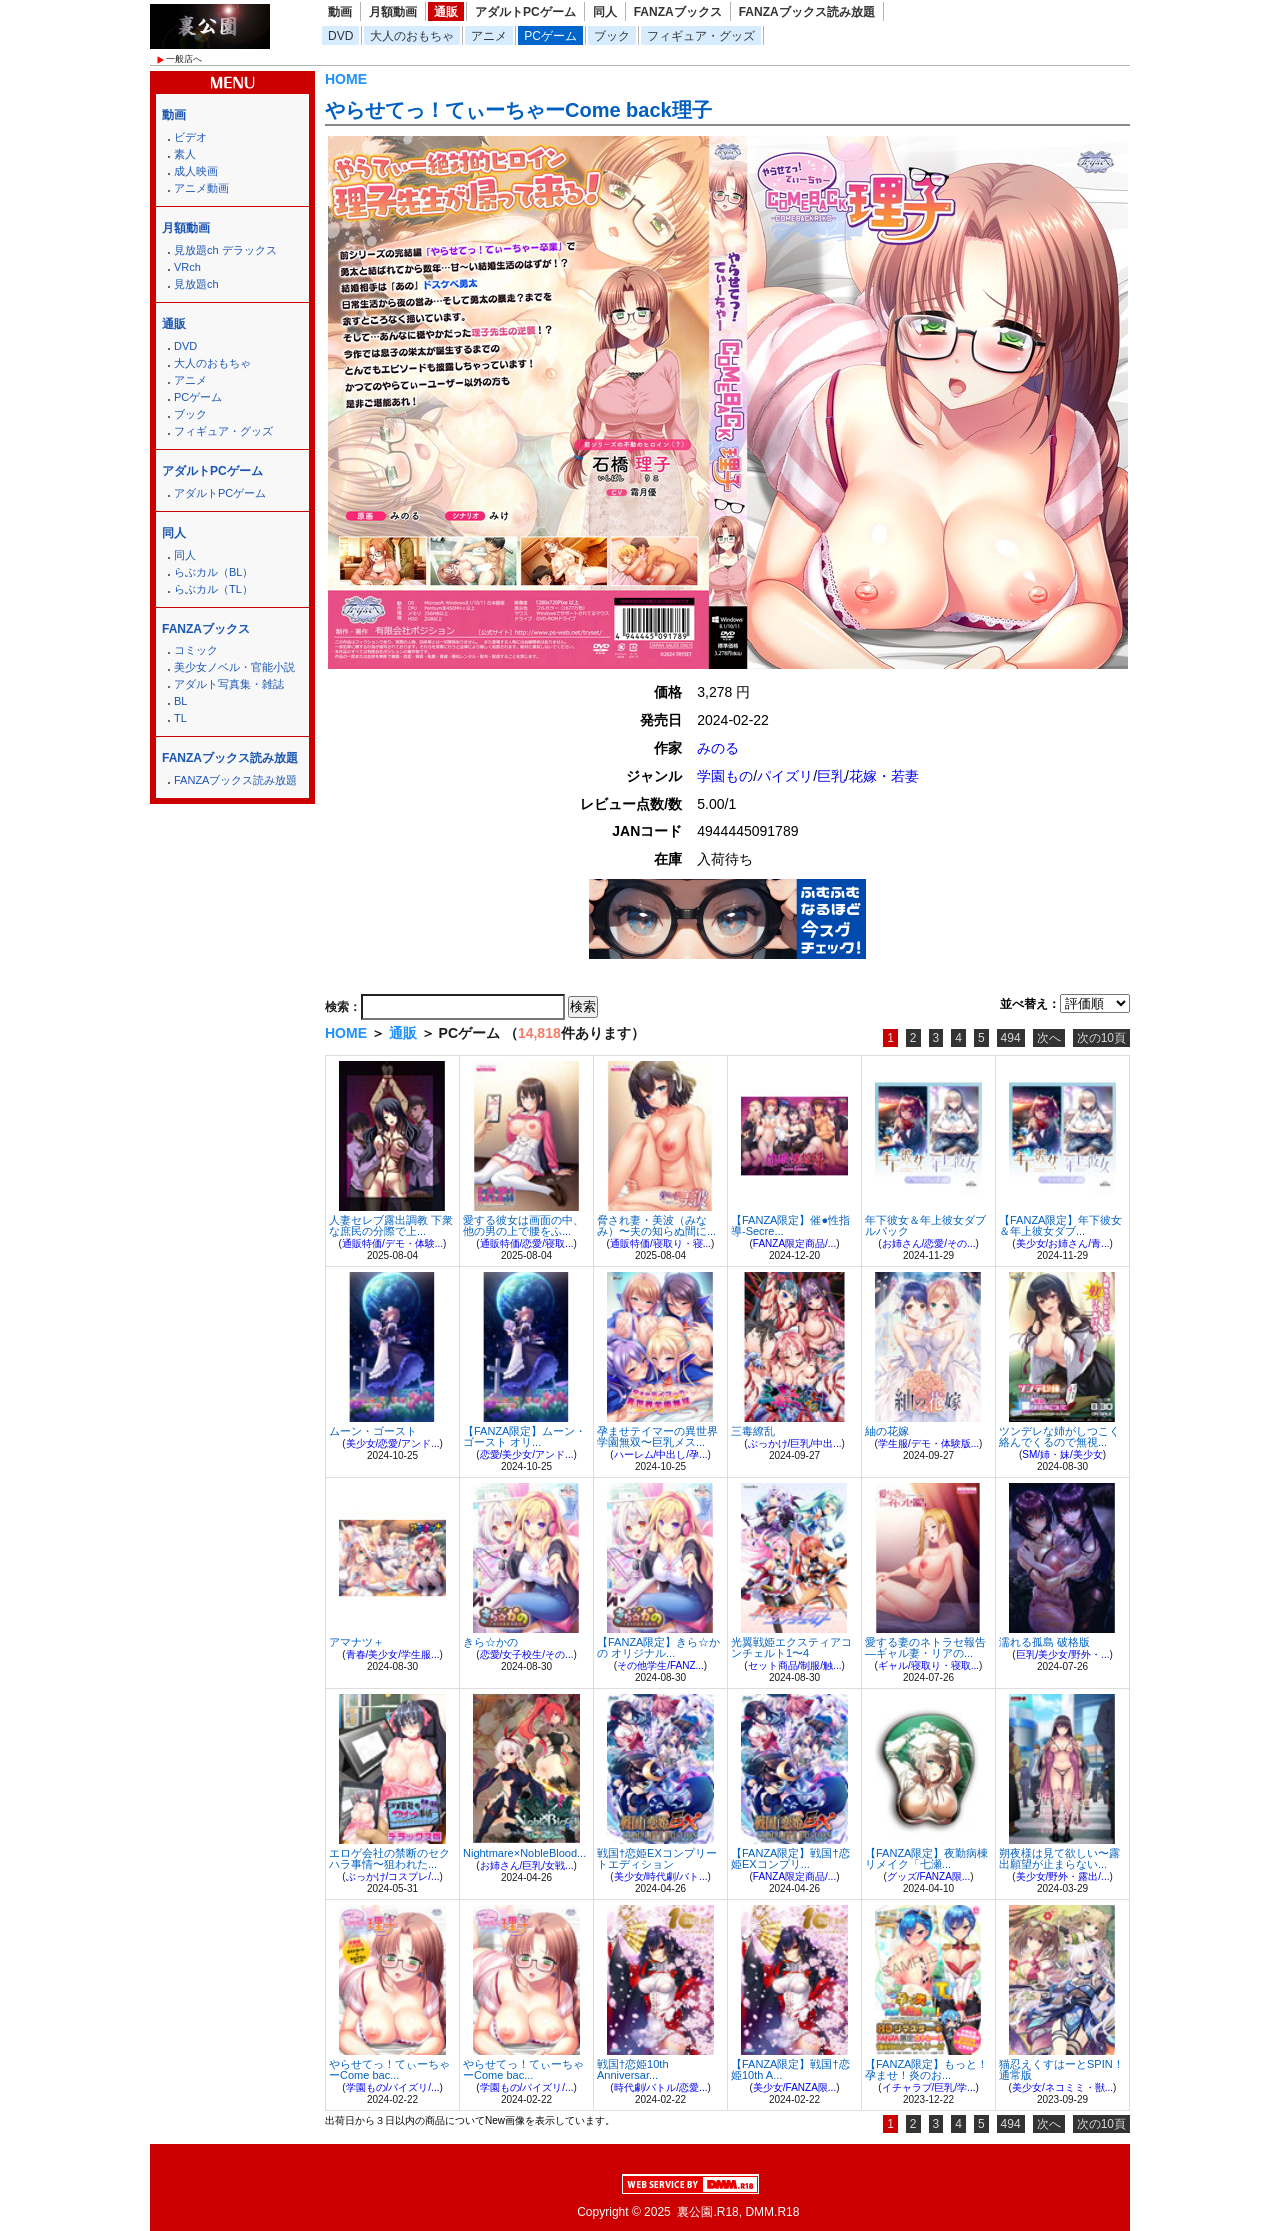 This screenshot has height=2231, width=1280. What do you see at coordinates (346, 79) in the screenshot?
I see `HOME` at bounding box center [346, 79].